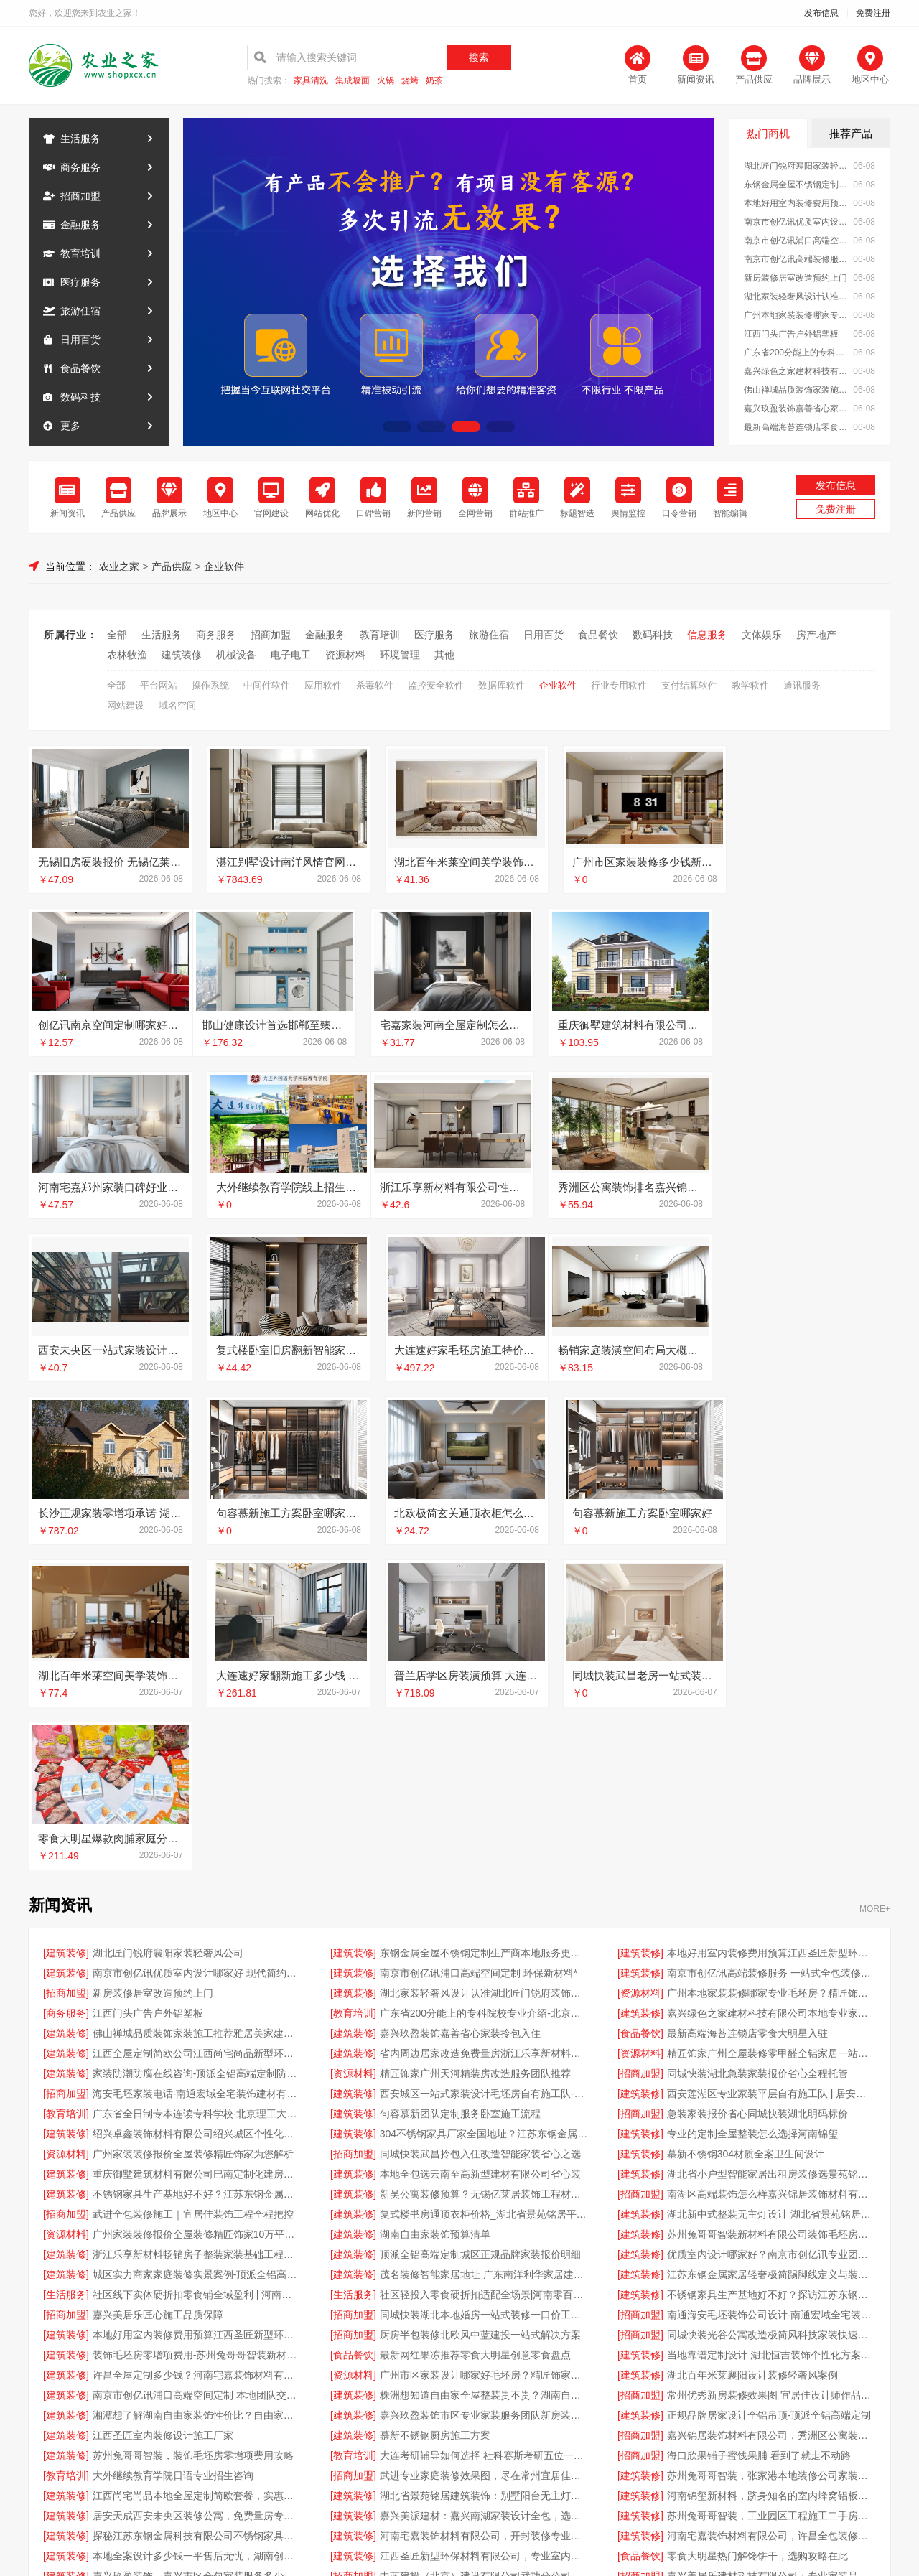 This screenshot has width=919, height=2576. What do you see at coordinates (873, 13) in the screenshot?
I see `免费注册` at bounding box center [873, 13].